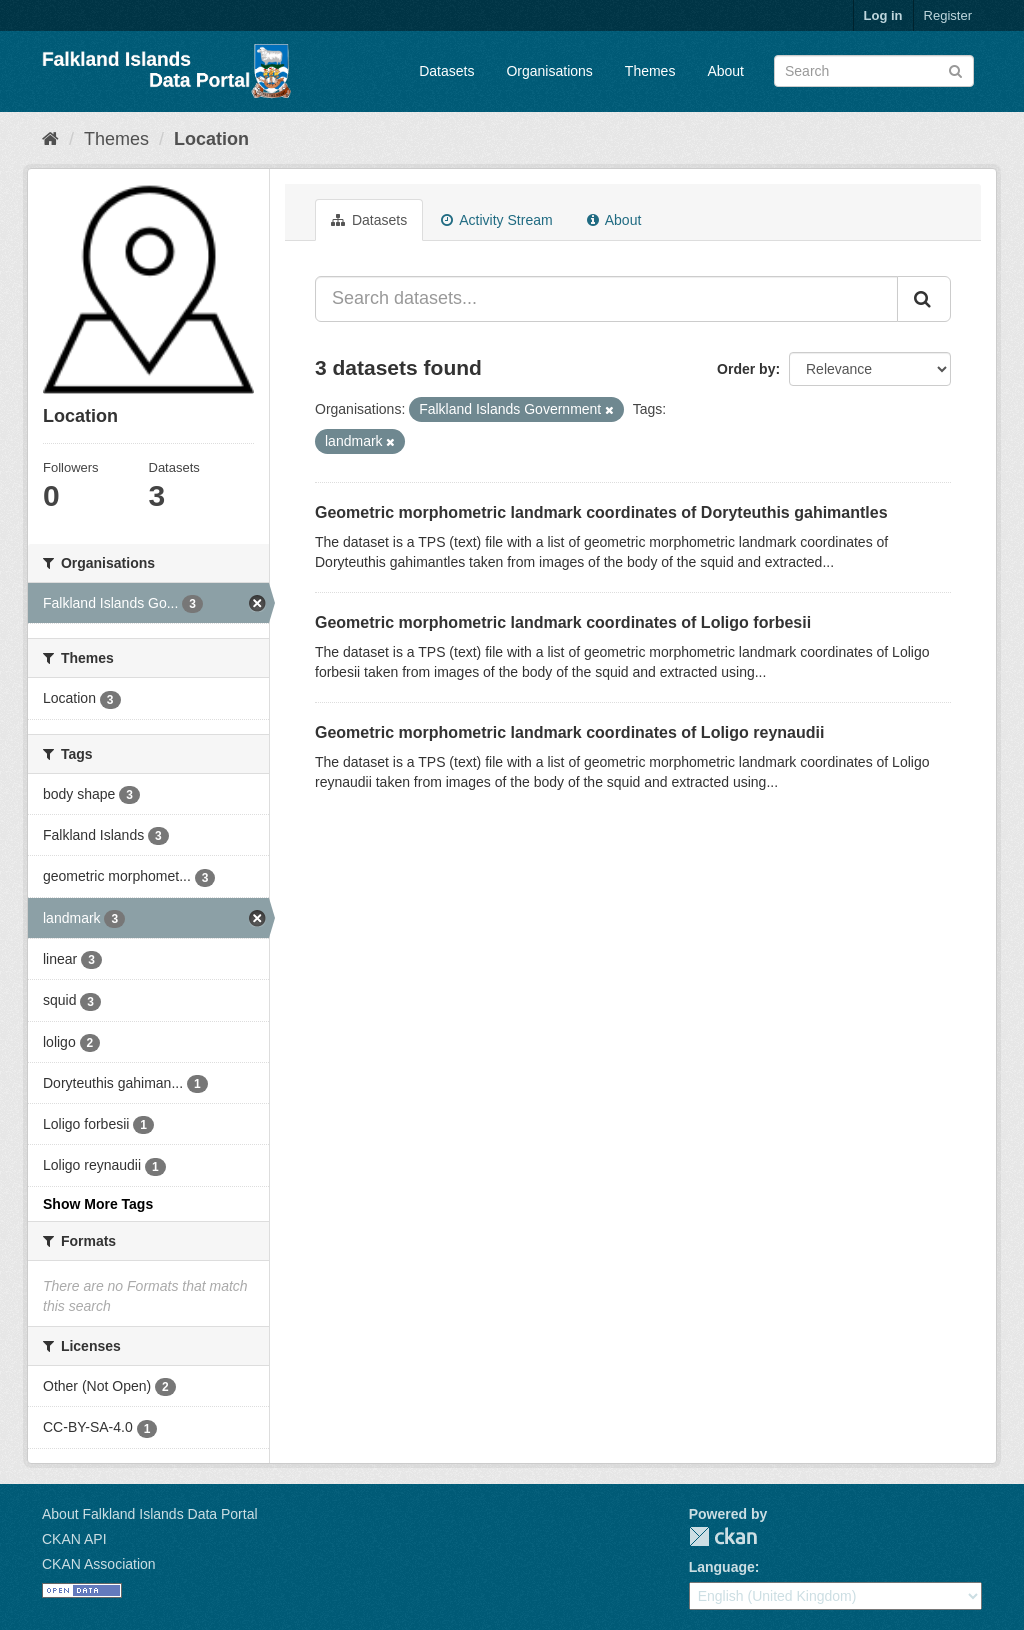 The width and height of the screenshot is (1024, 1630). I want to click on Log in, so click(883, 15).